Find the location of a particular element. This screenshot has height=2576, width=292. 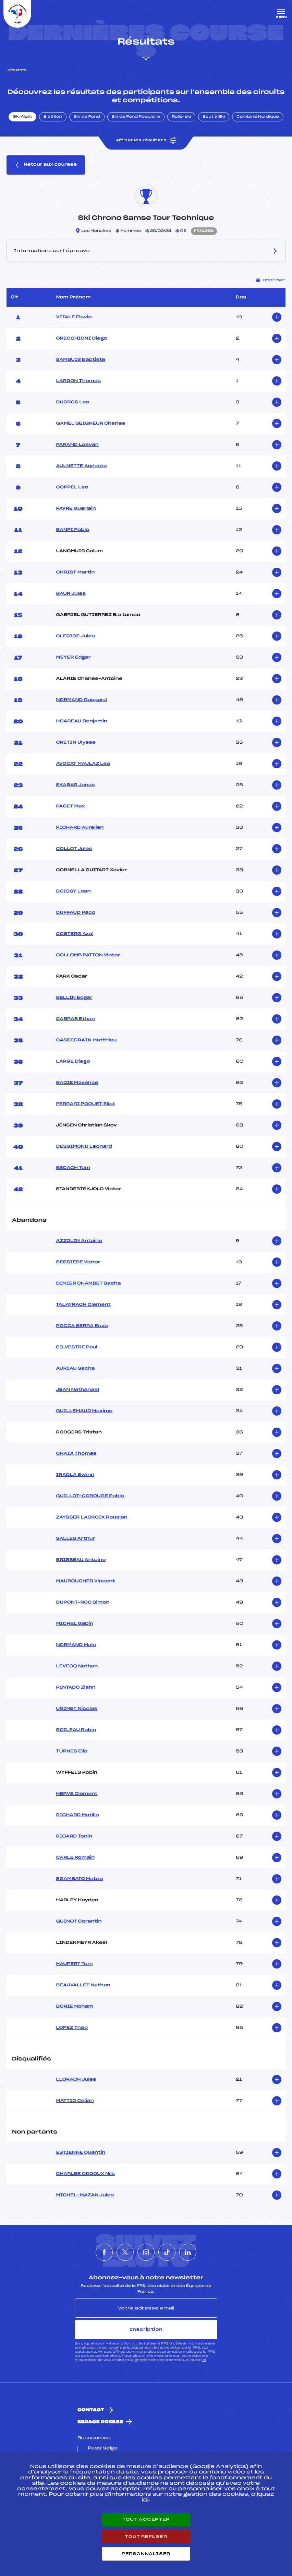

Biathlon is located at coordinates (53, 117).